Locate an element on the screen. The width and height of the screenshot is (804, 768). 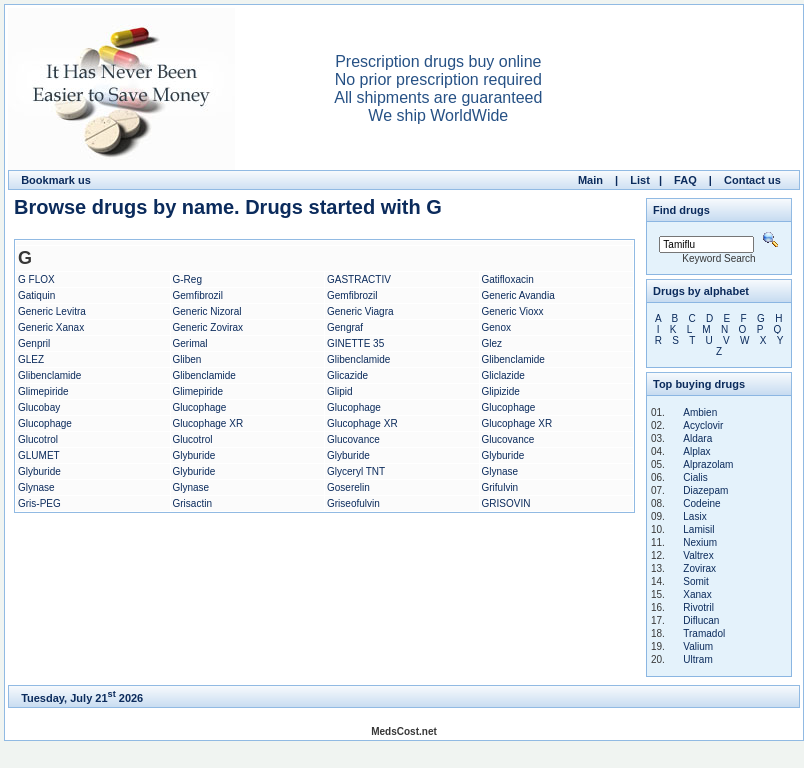
Valium is located at coordinates (698, 646).